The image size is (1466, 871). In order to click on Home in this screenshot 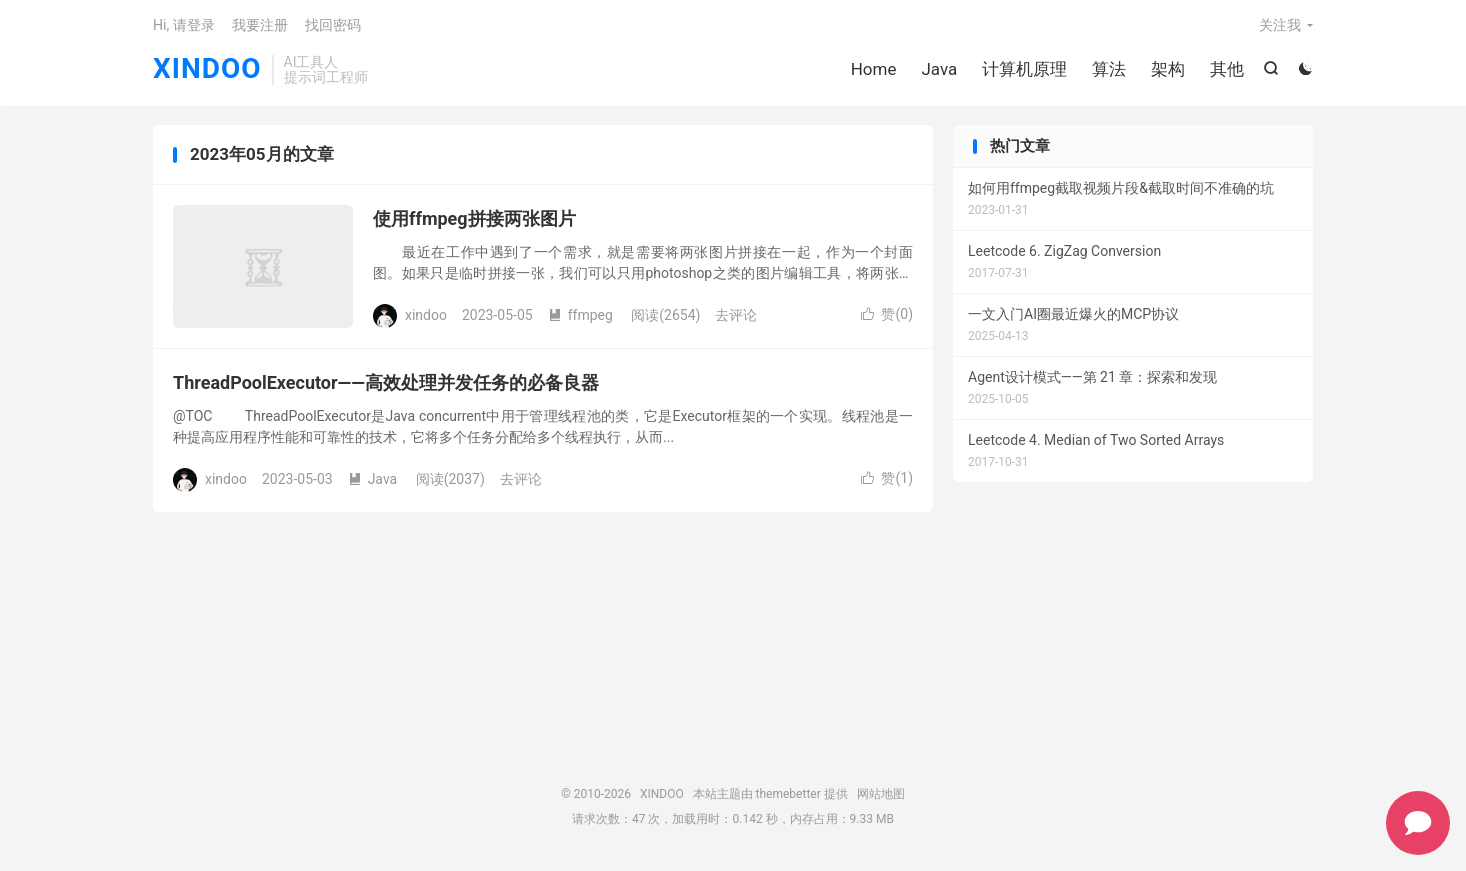, I will do `click(873, 70)`.